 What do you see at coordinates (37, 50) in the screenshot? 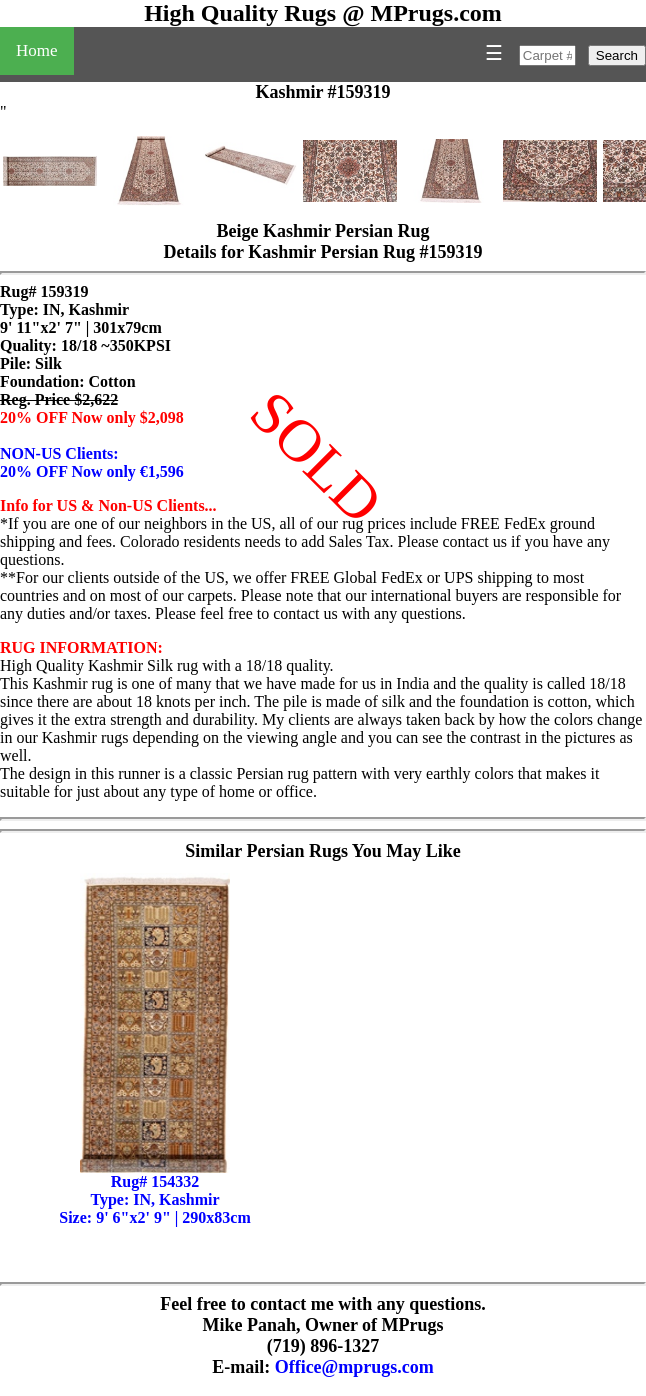
I see `Home` at bounding box center [37, 50].